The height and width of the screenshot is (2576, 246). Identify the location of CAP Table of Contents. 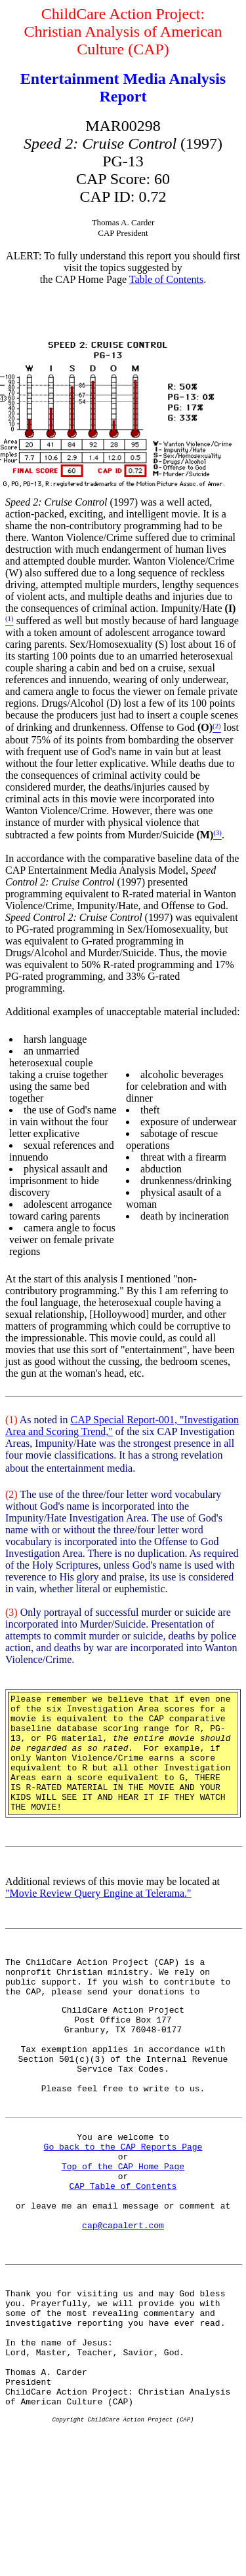
(123, 2252).